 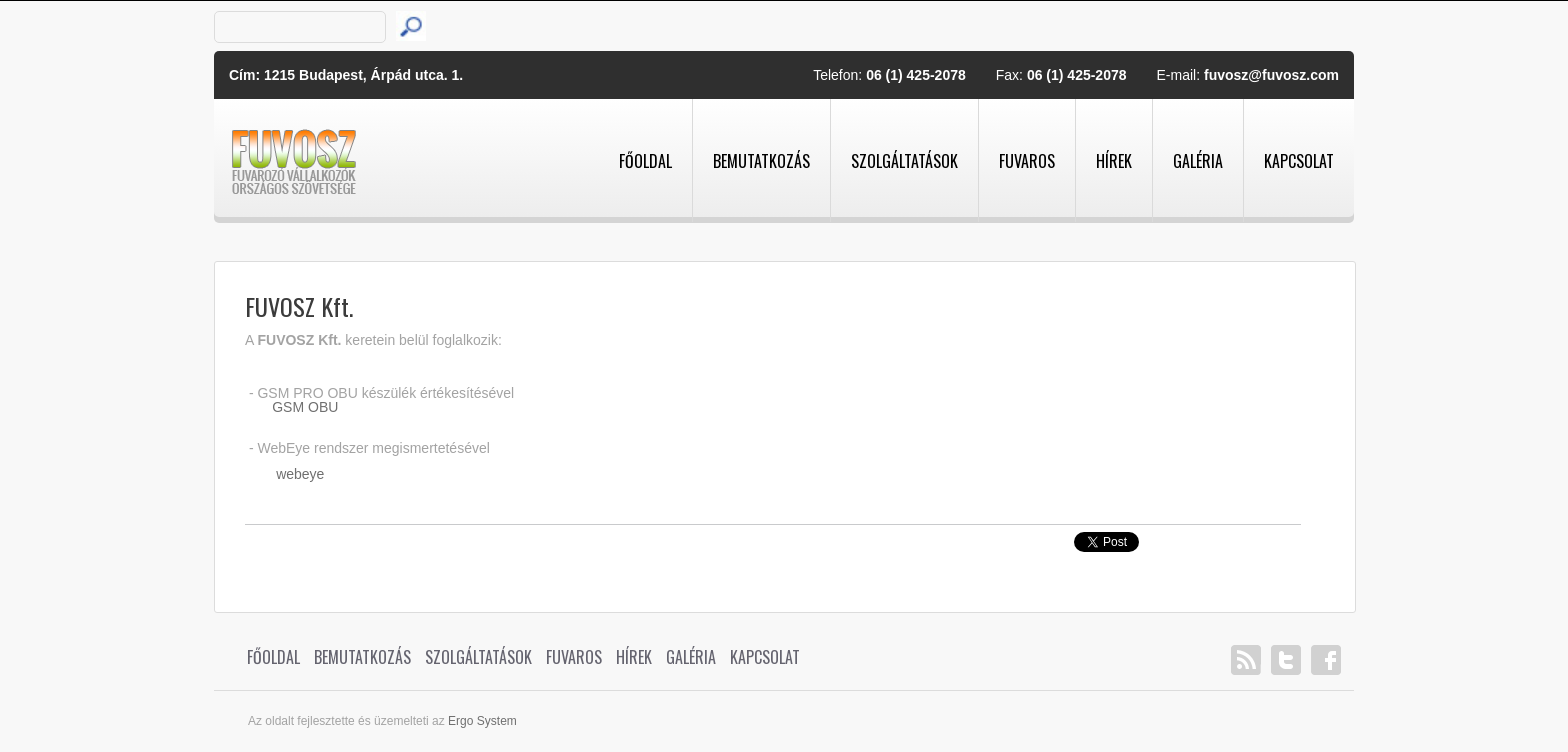 I want to click on webeye, so click(x=300, y=474).